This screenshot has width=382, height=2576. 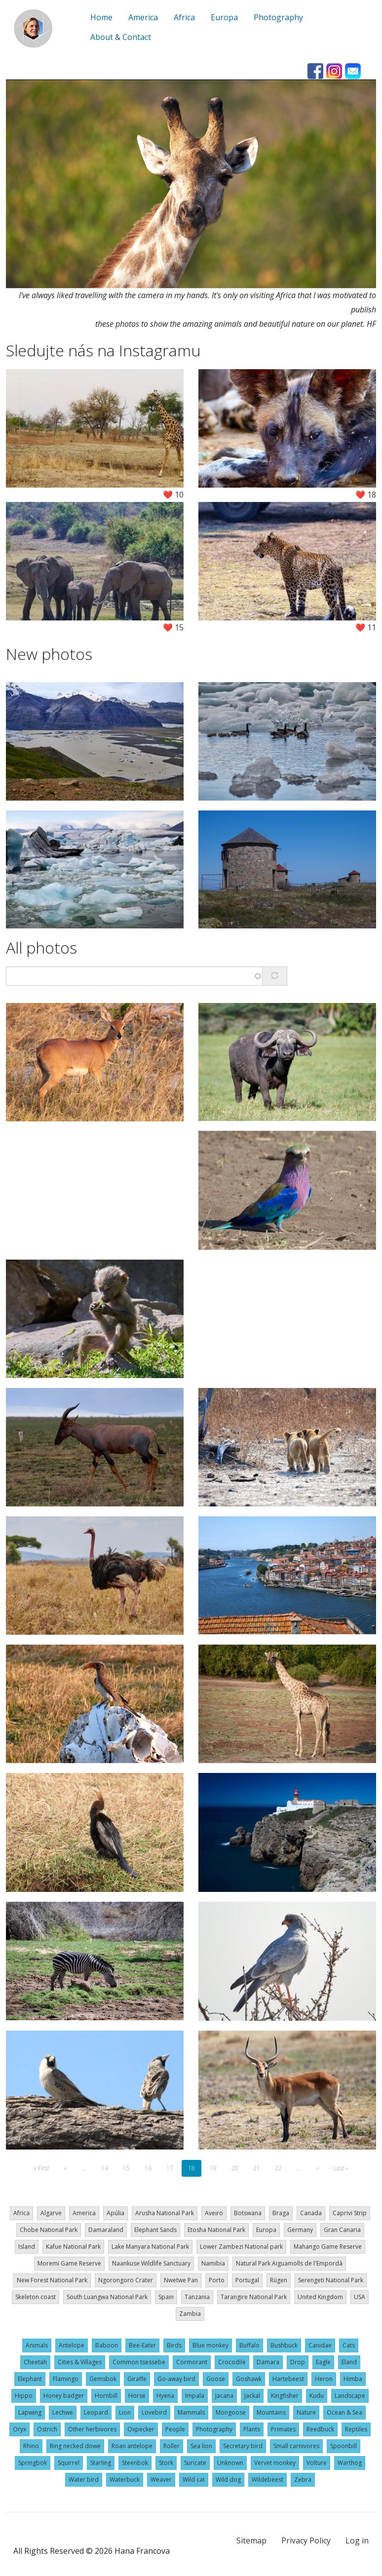 I want to click on Log in, so click(x=357, y=2540).